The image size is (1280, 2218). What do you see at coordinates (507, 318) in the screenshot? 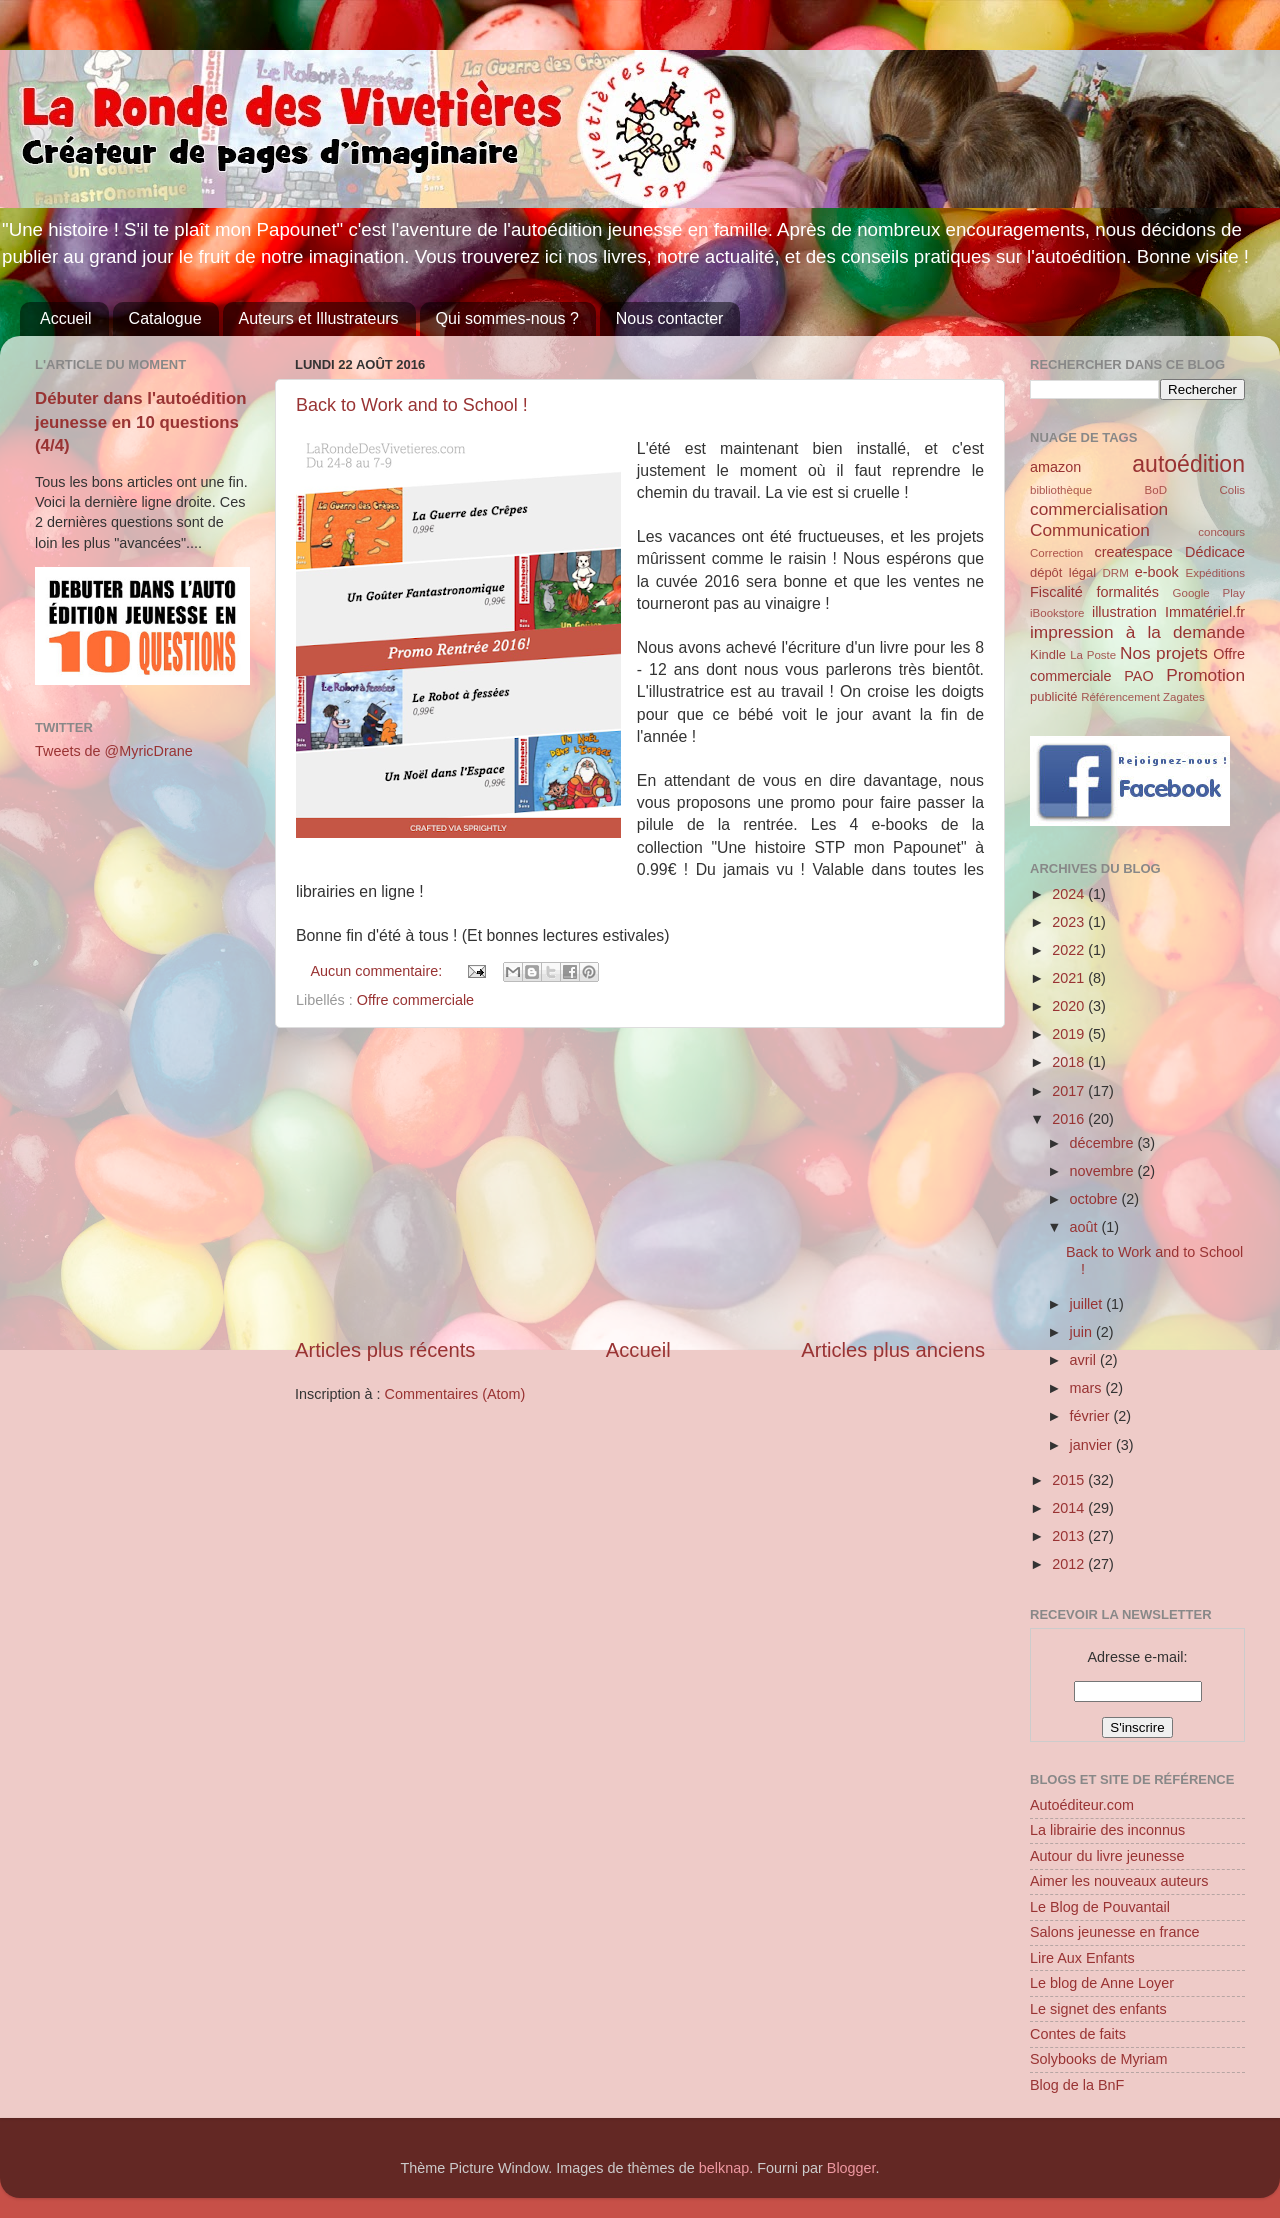
I see `Qui sommes-nous ?` at bounding box center [507, 318].